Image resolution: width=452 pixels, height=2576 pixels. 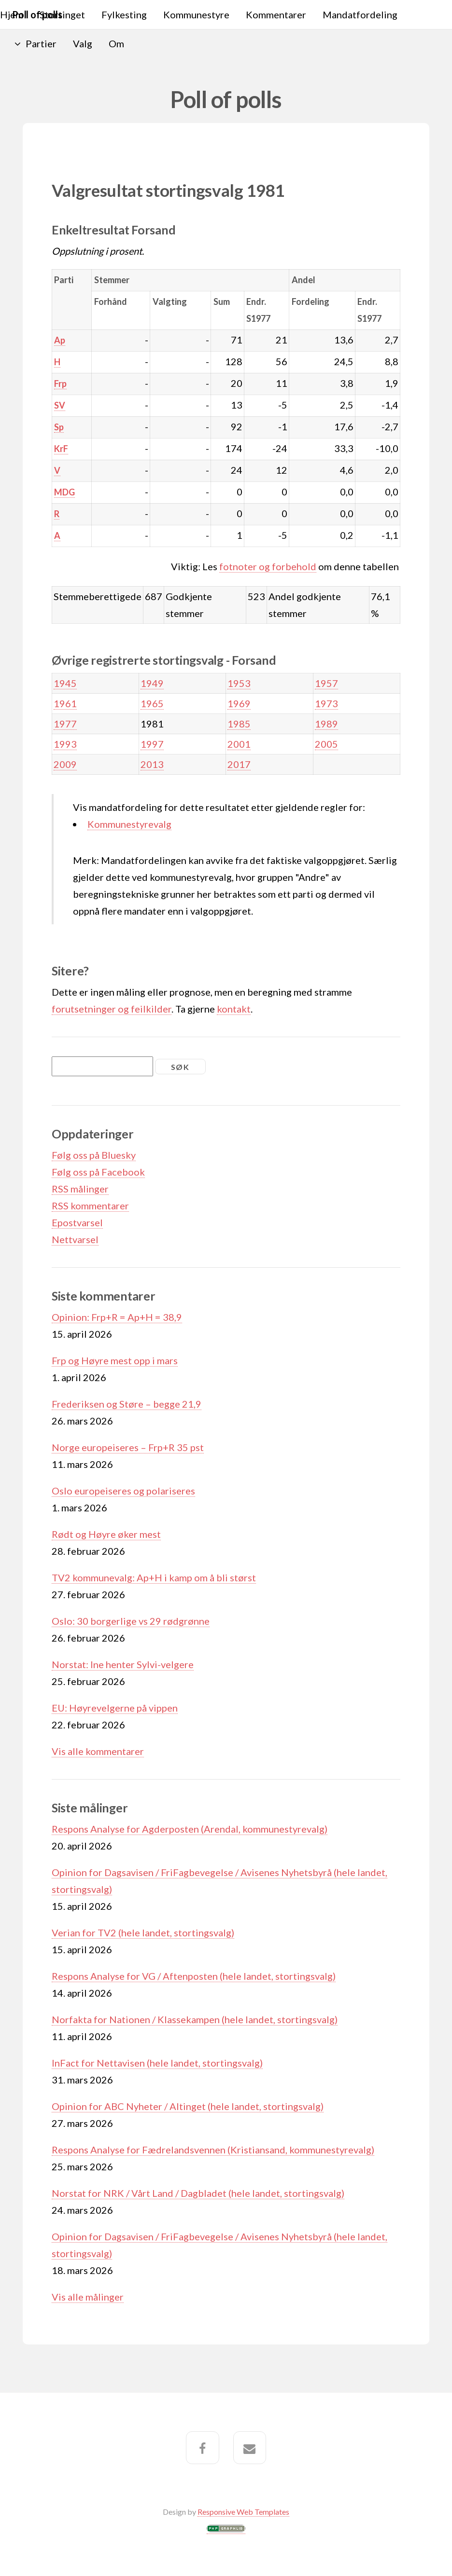 What do you see at coordinates (90, 1205) in the screenshot?
I see `RSS kommentarer` at bounding box center [90, 1205].